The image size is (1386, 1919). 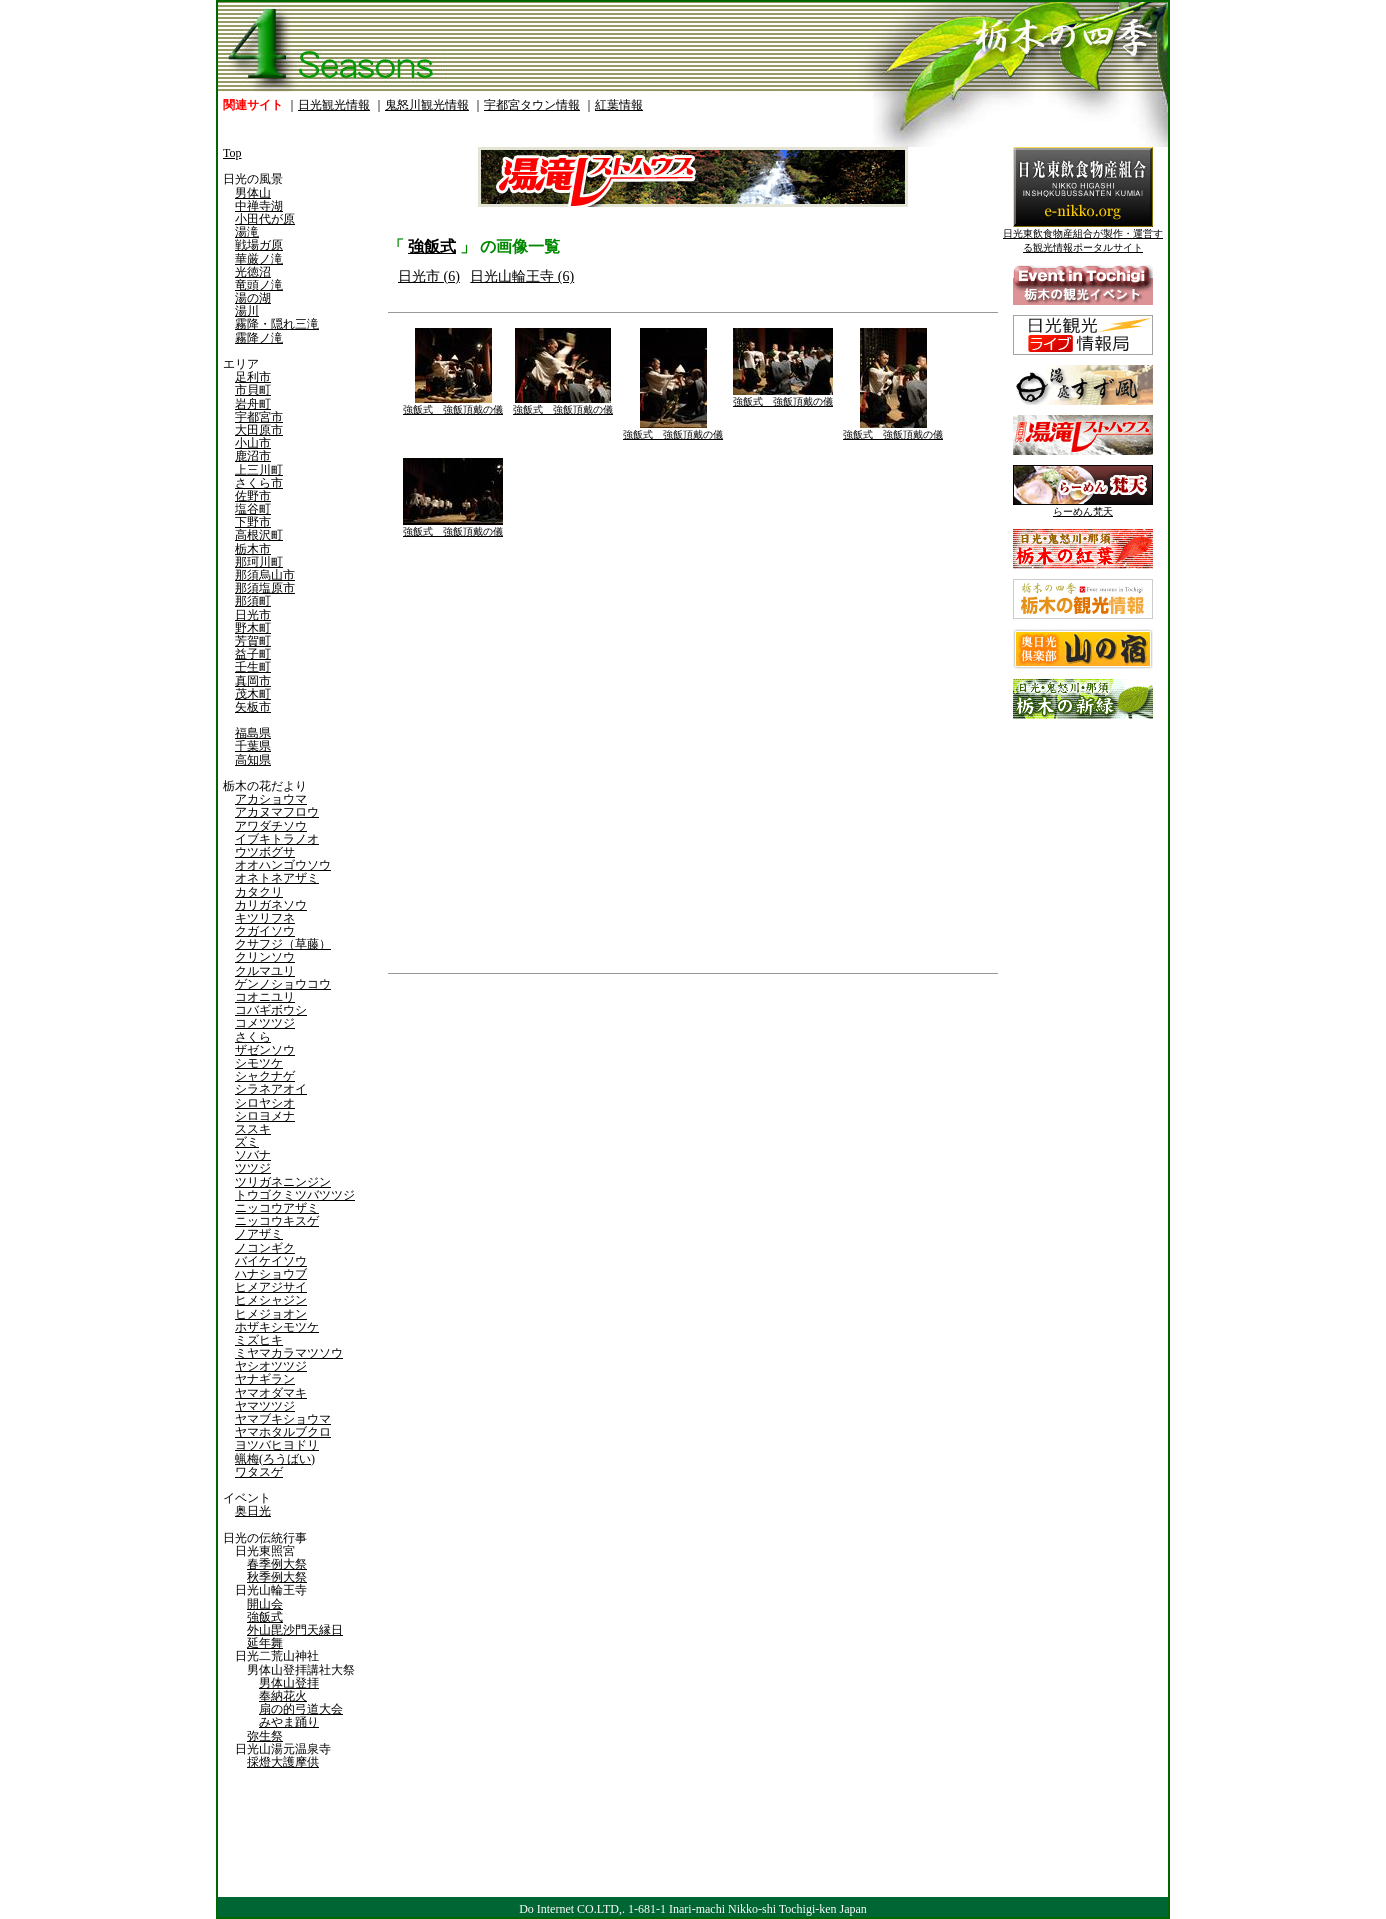 I want to click on シロヤシオ, so click(x=265, y=1103).